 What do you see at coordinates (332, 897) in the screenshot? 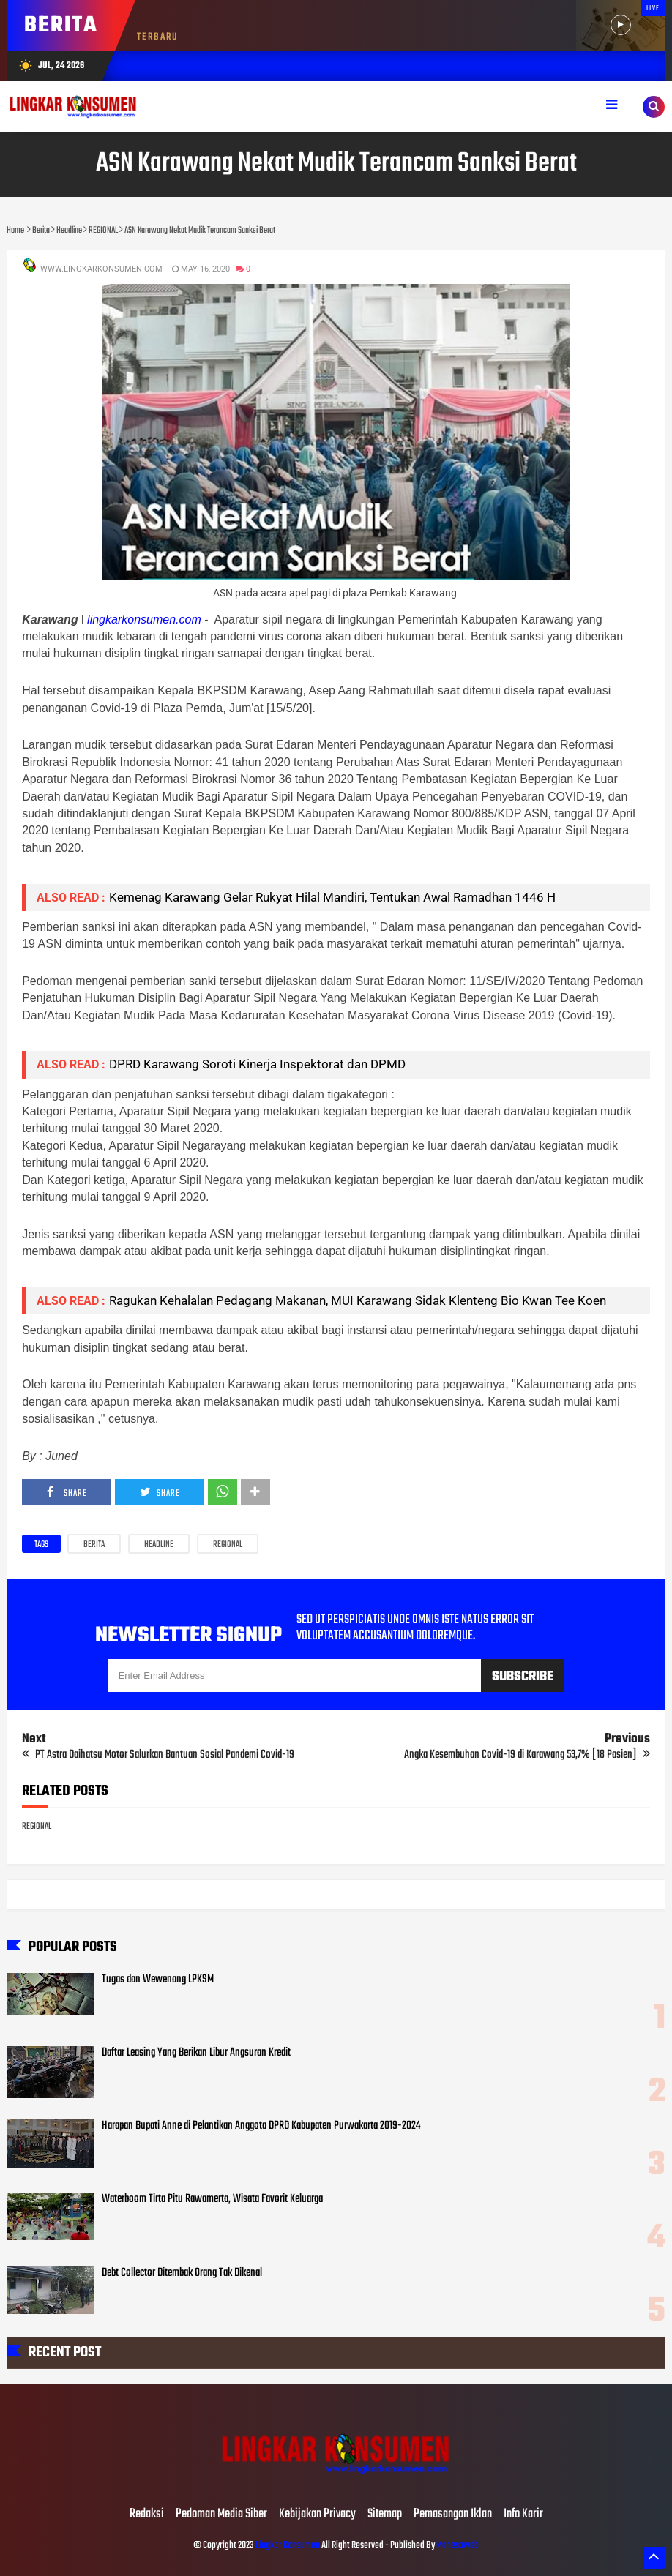
I see `Kemenag Karawang Gelar Rukyat Hilal Mandiri, Tentukan Awal Ramadhan 1446 H` at bounding box center [332, 897].